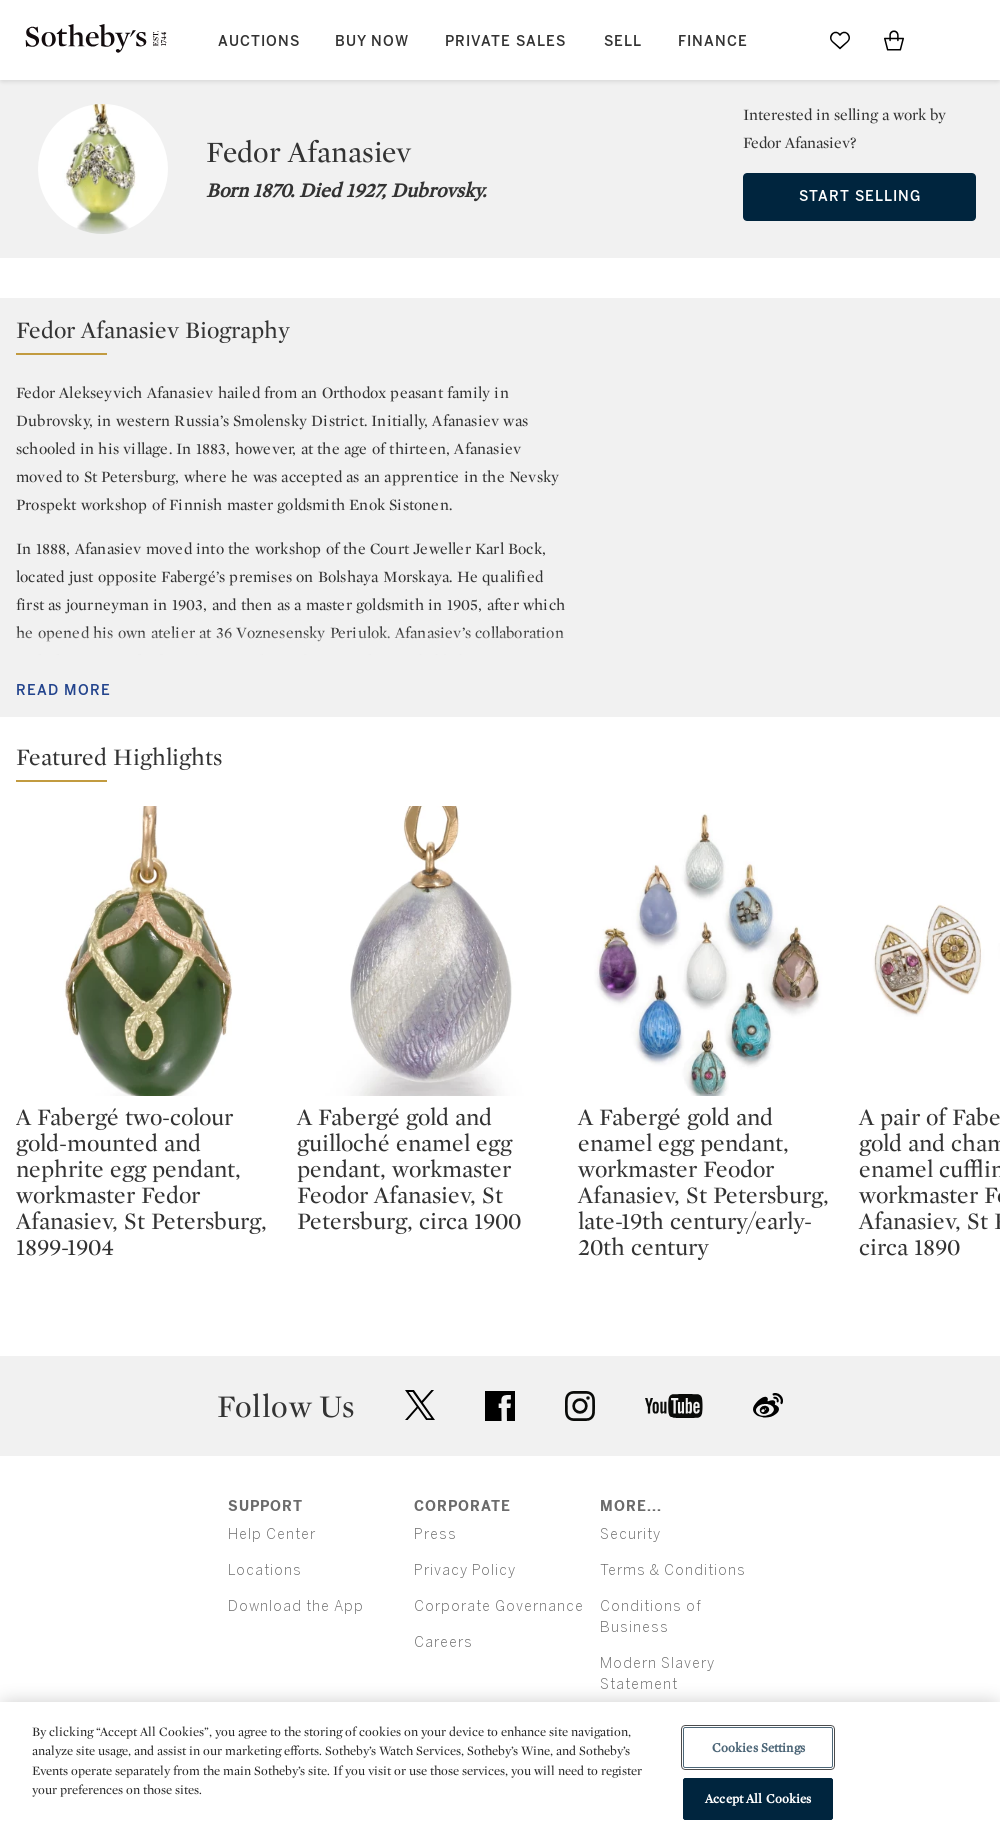  What do you see at coordinates (272, 1534) in the screenshot?
I see `Help Center` at bounding box center [272, 1534].